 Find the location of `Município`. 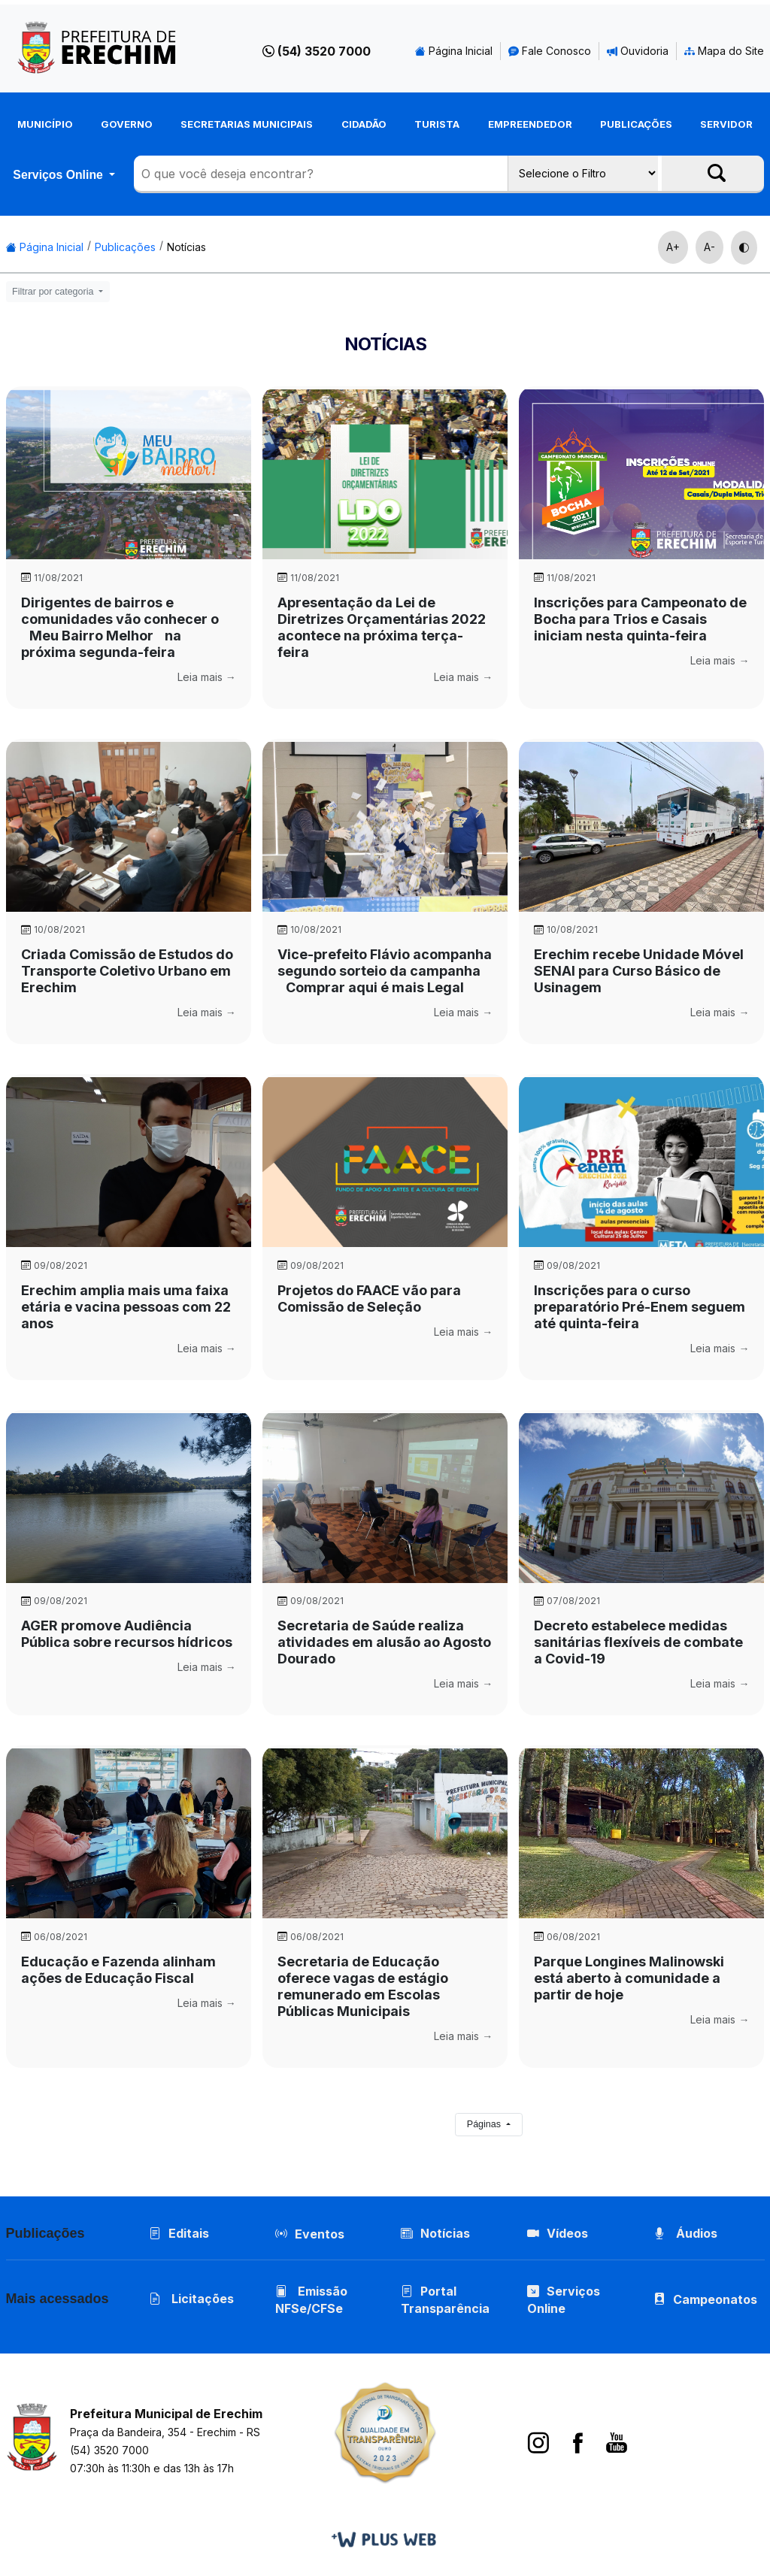

Município is located at coordinates (45, 124).